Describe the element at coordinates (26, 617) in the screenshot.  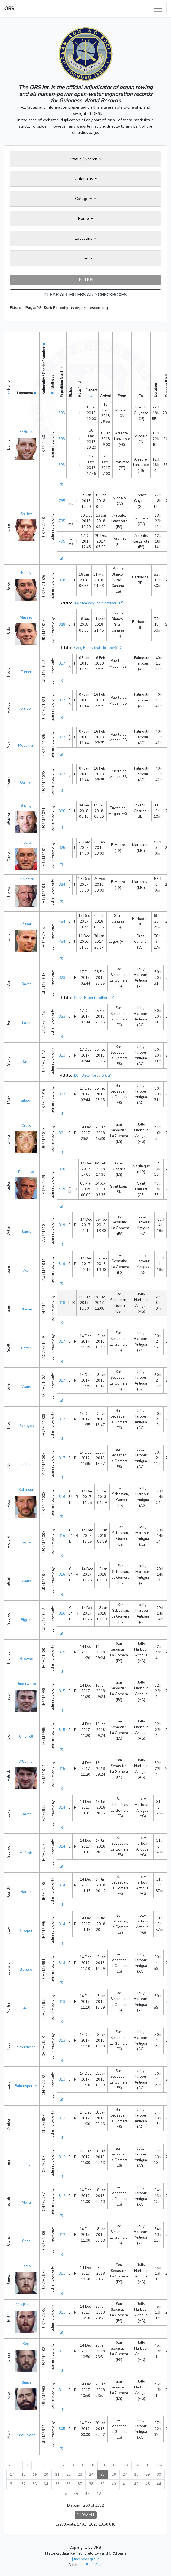
I see `Massey` at that location.